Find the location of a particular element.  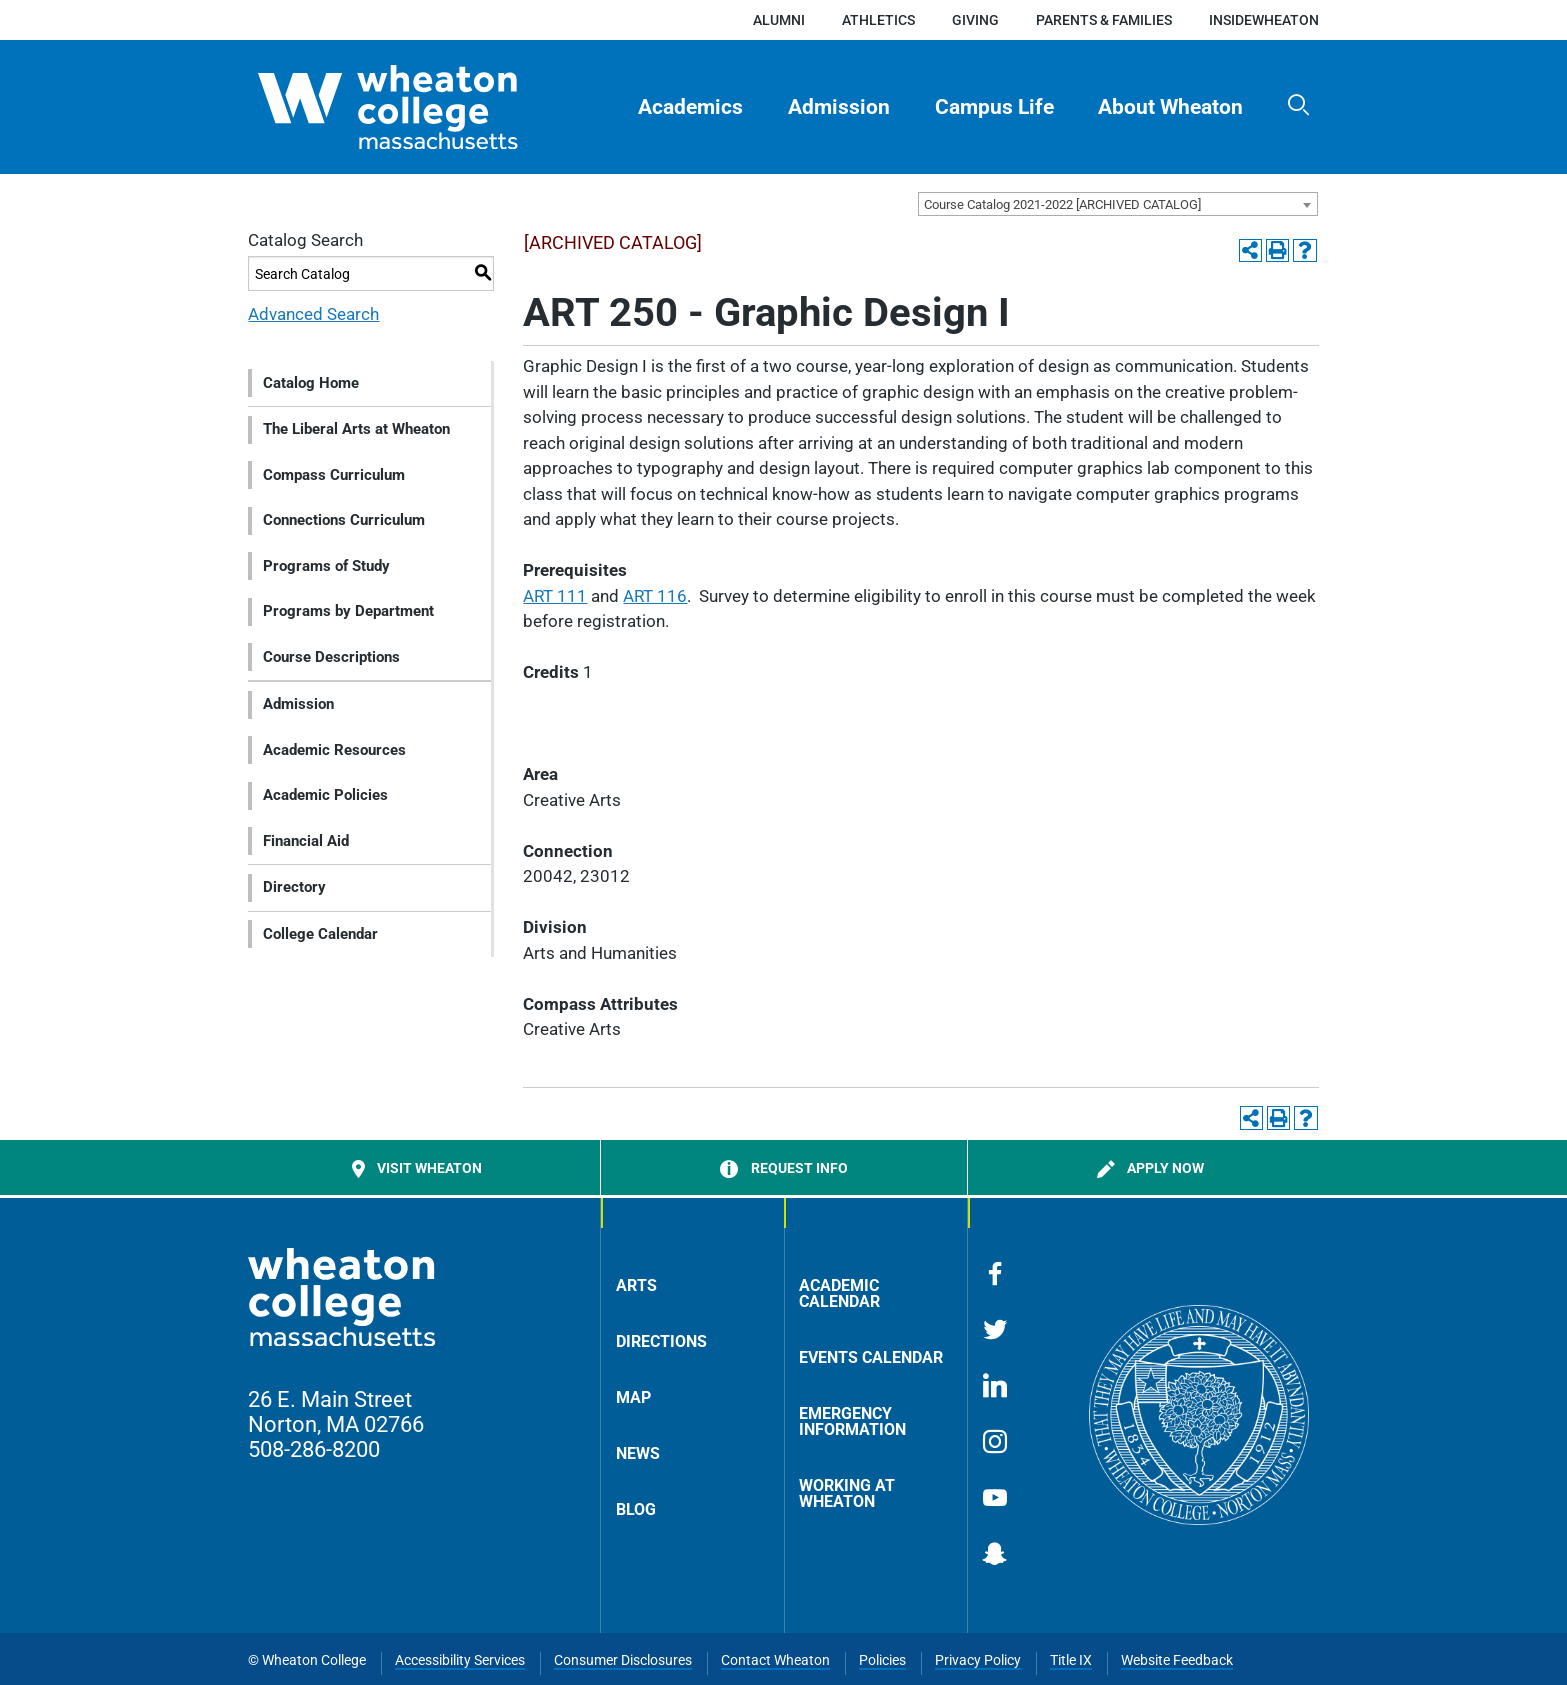

About Wheaton is located at coordinates (1170, 107).